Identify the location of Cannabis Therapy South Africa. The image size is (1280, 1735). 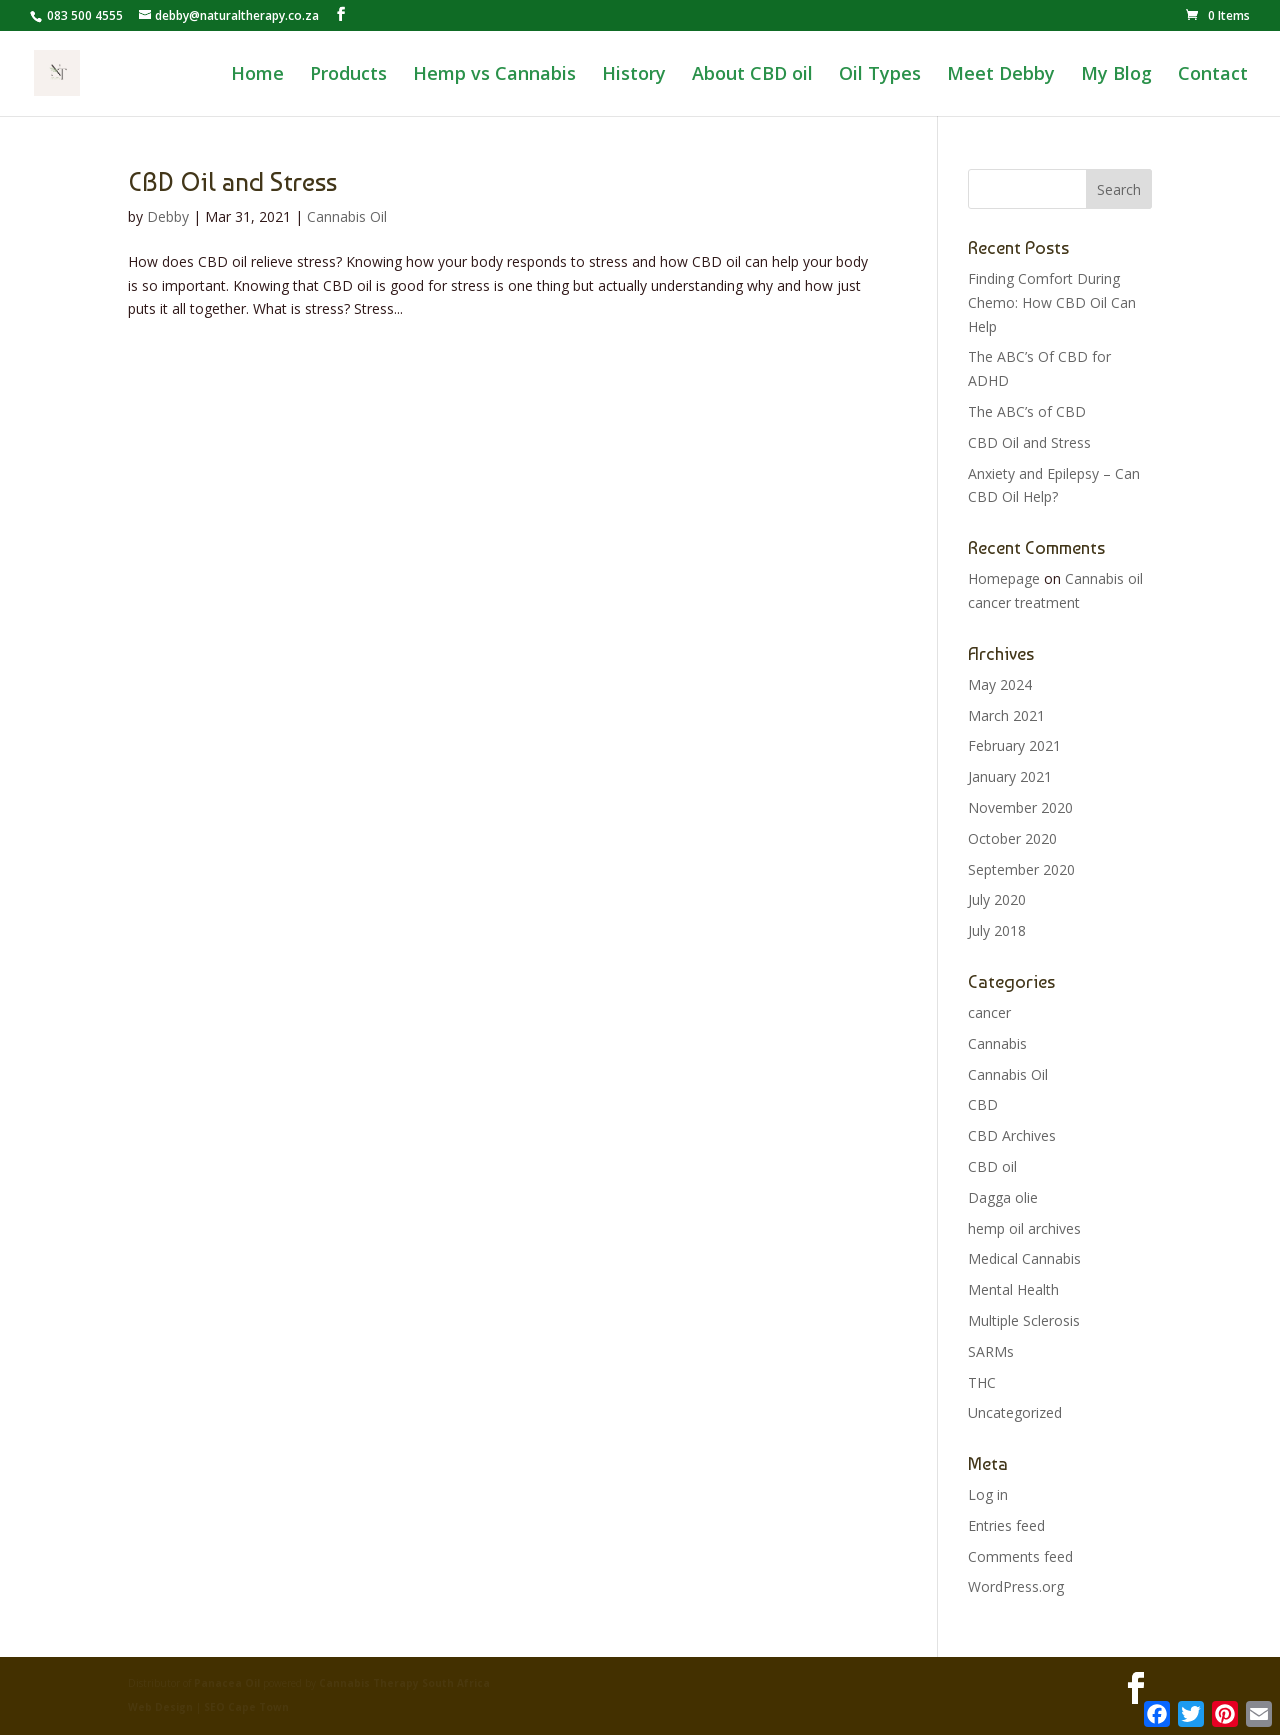
(404, 1683).